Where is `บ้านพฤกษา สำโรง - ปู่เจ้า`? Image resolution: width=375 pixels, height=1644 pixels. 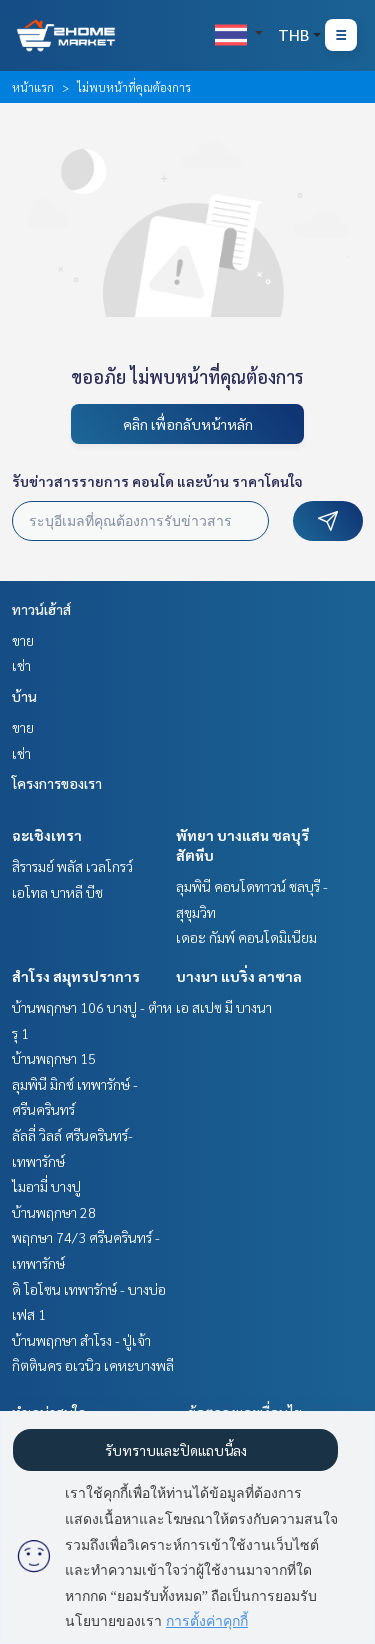
บ้านพฤกษา สำโรง - ปู่เจ้า is located at coordinates (81, 1340).